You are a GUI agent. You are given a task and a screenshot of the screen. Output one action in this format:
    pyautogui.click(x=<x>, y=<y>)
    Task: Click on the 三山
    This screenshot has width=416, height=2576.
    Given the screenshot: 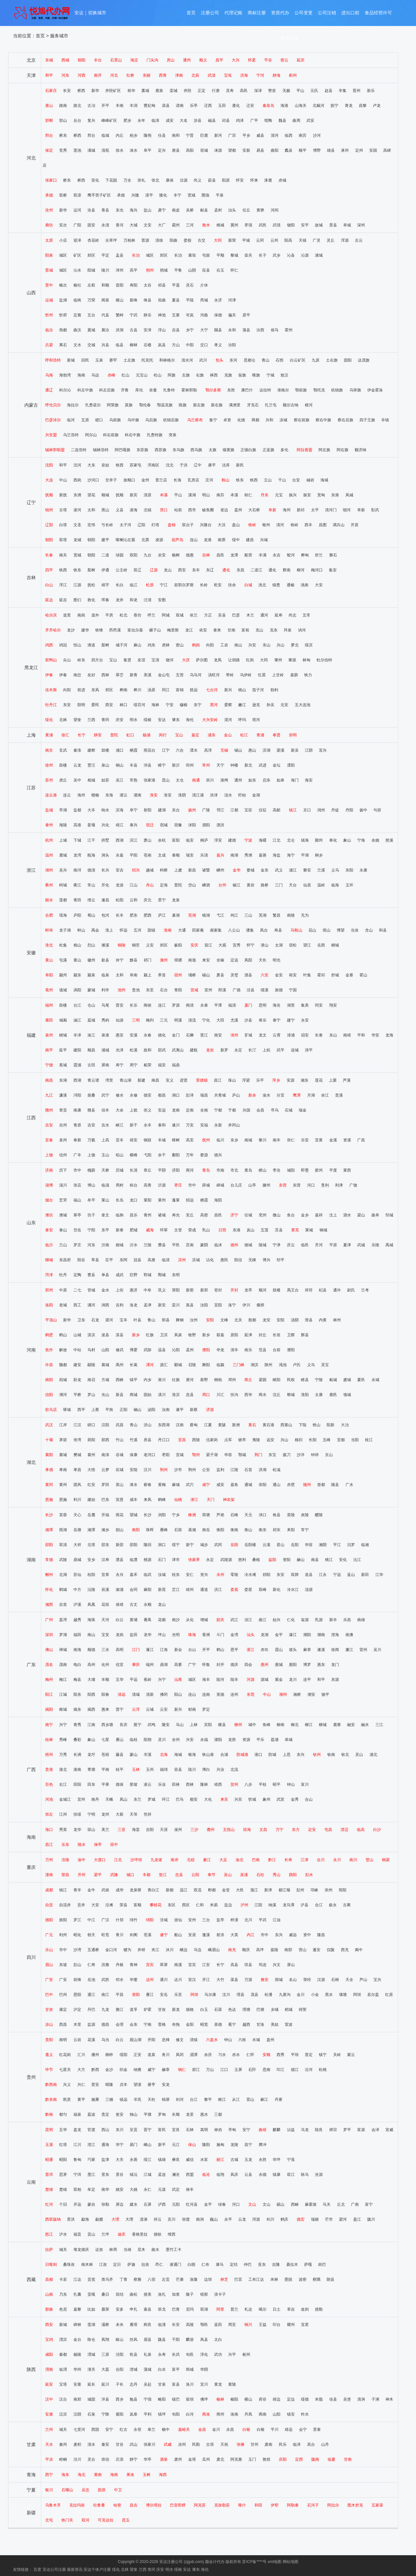 What is the action you would take?
    pyautogui.click(x=248, y=915)
    